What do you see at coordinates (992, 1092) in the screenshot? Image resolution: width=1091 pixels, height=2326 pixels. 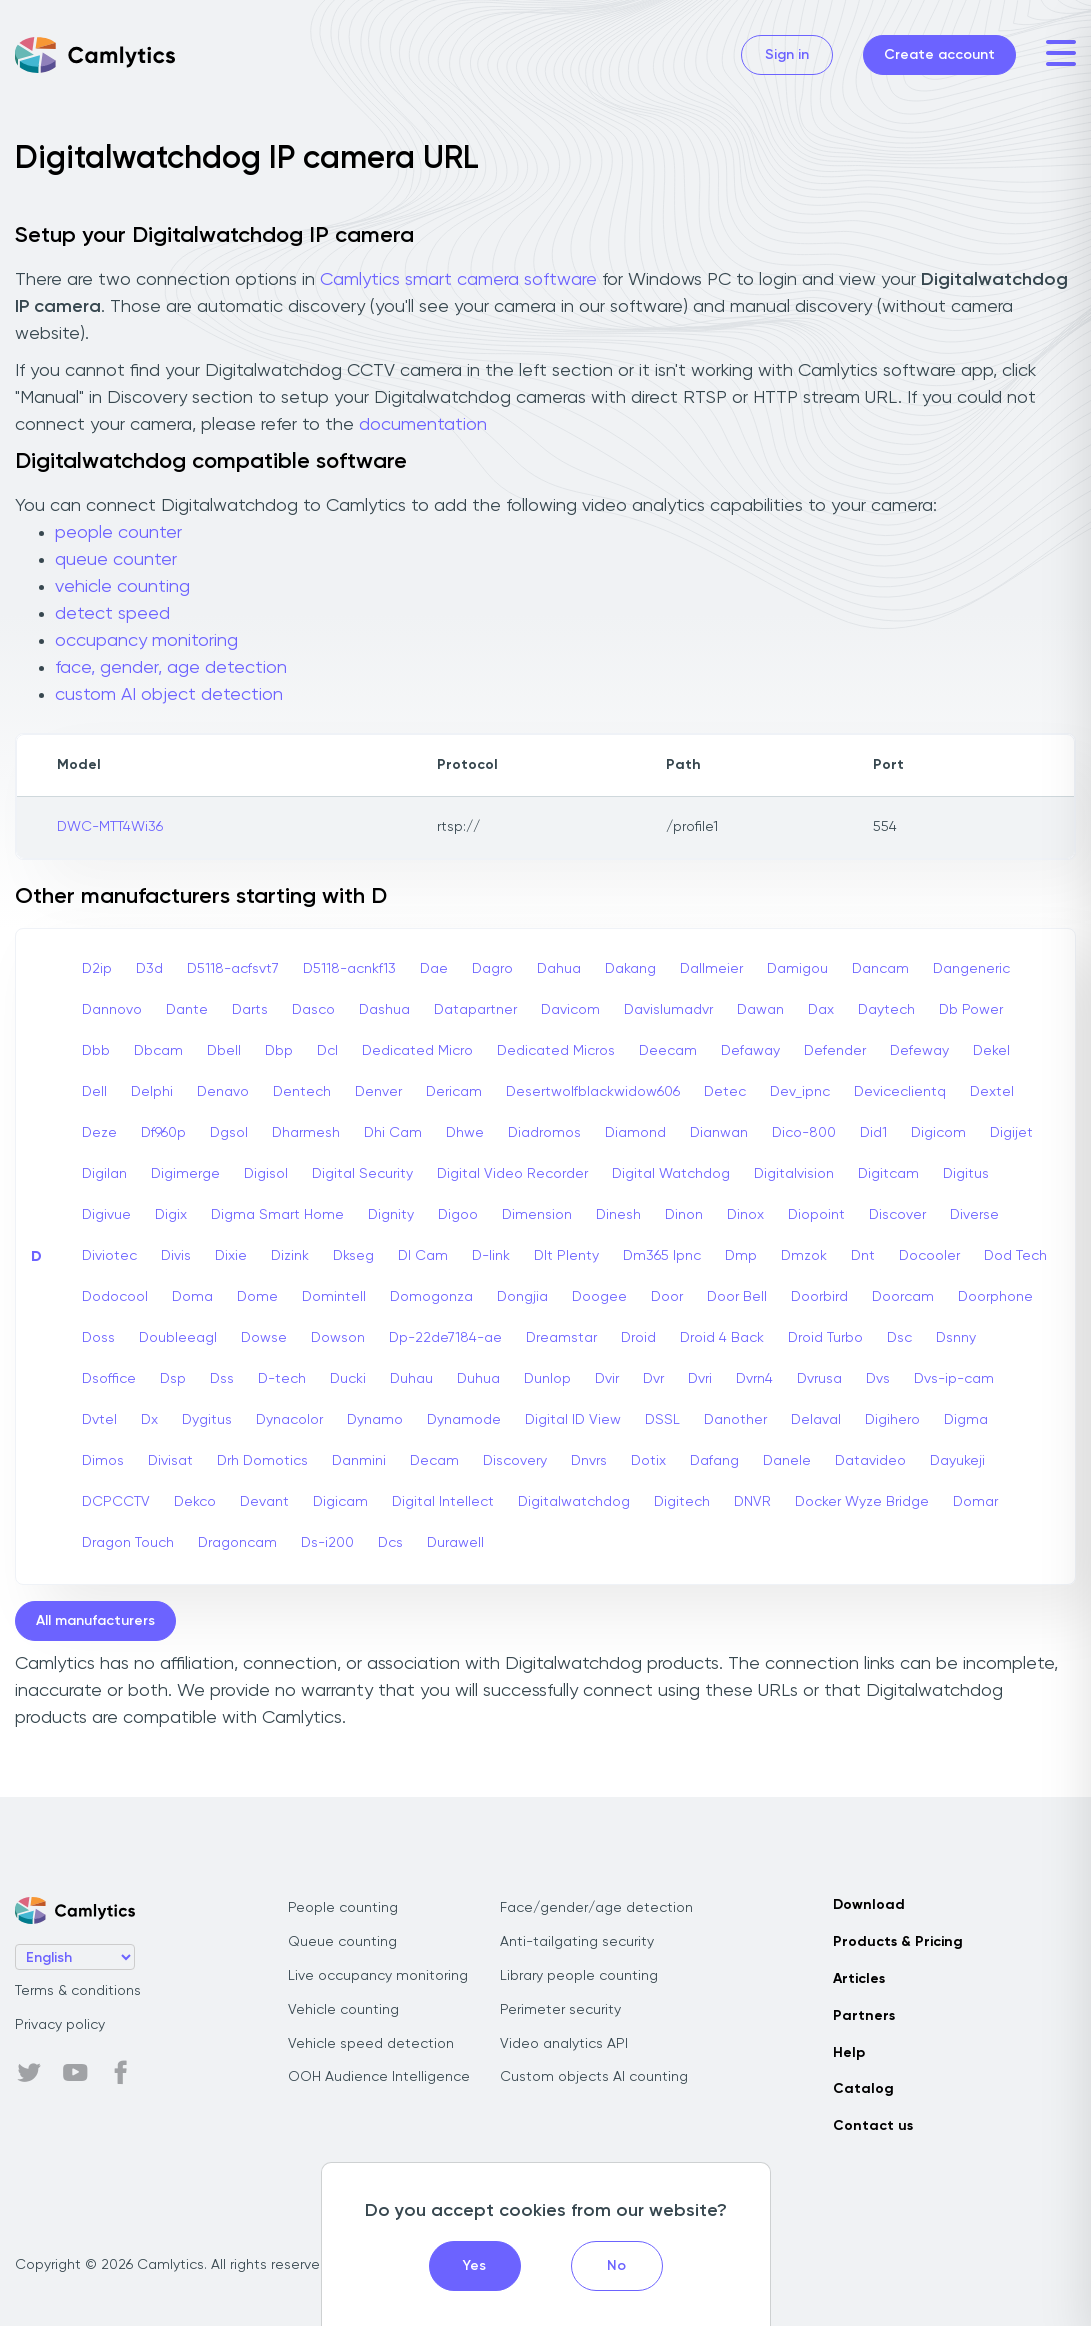 I see `Dextel` at bounding box center [992, 1092].